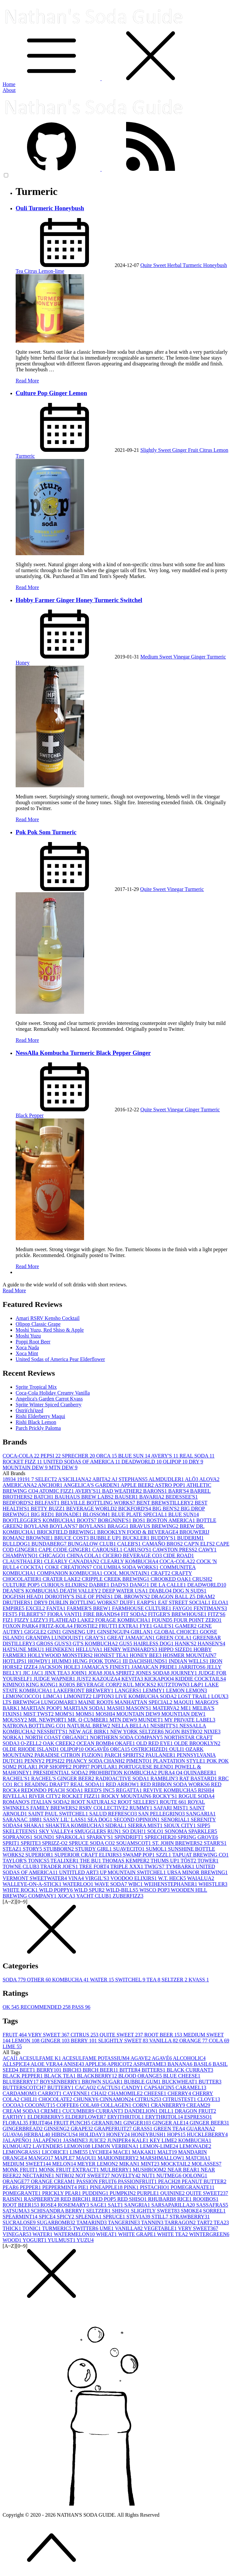 This screenshot has height=2576, width=232. I want to click on CAP'N ELI'S, so click(200, 1544).